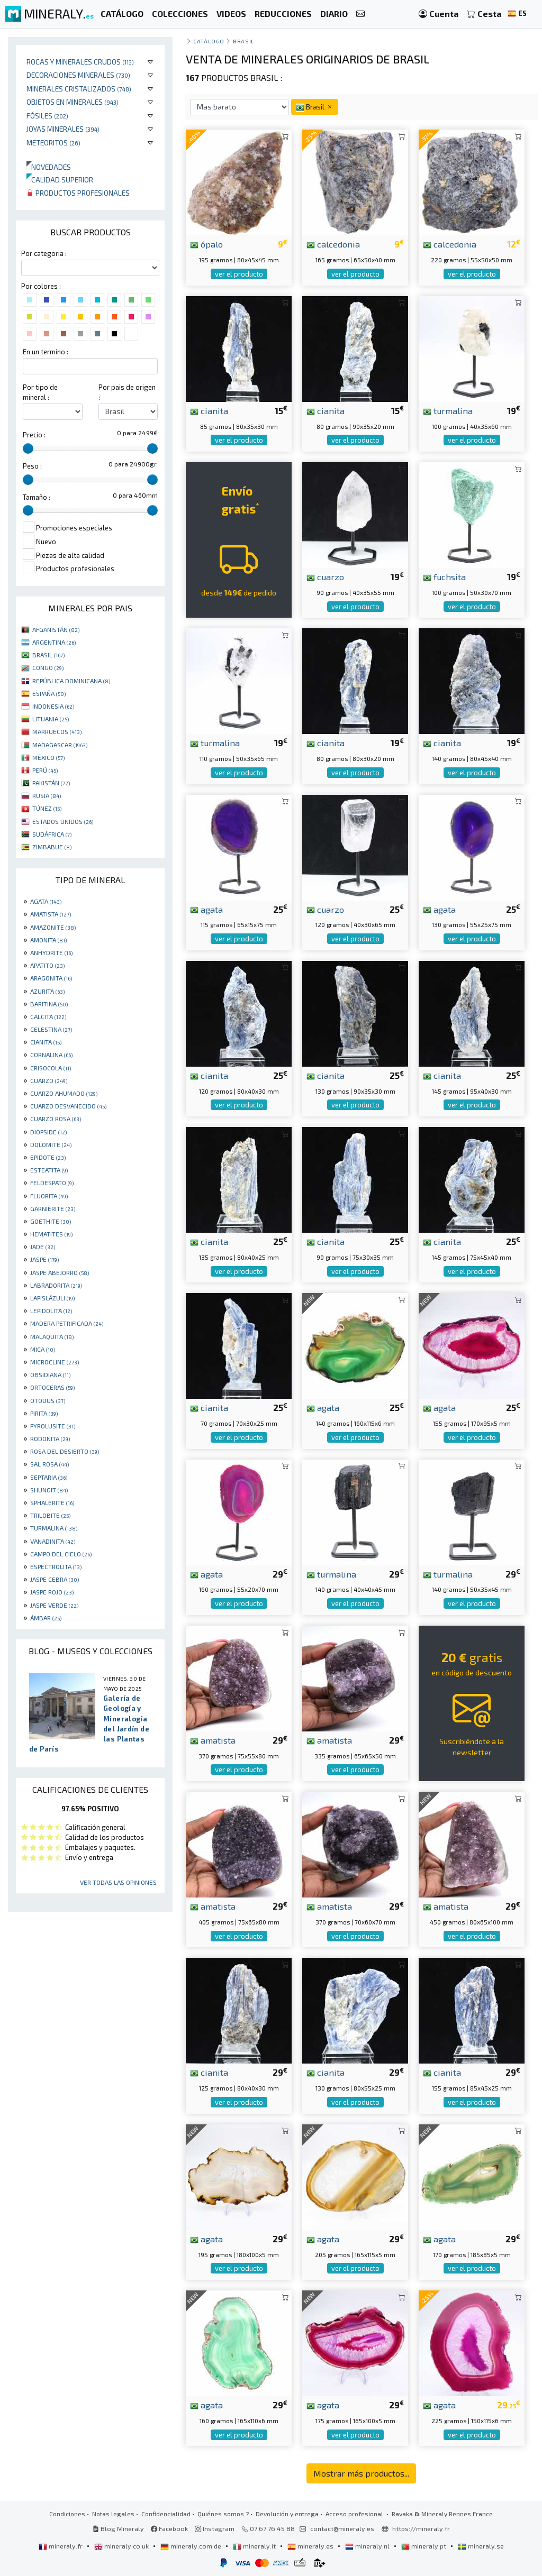 This screenshot has height=2576, width=542. Describe the element at coordinates (52, 1208) in the screenshot. I see `GARNIÈRITE` at that location.